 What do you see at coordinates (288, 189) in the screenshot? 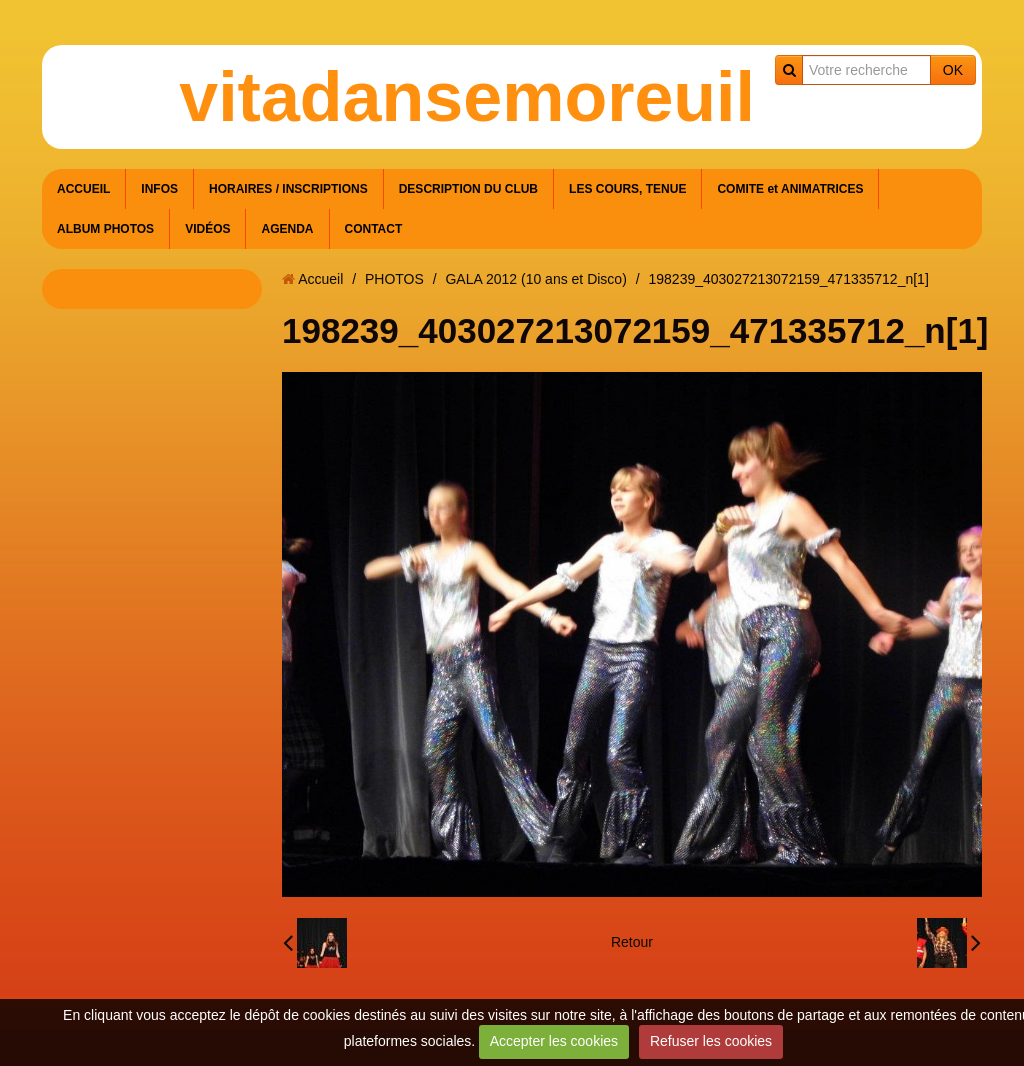
I see `HORAIRES / INSCRIPTIONS` at bounding box center [288, 189].